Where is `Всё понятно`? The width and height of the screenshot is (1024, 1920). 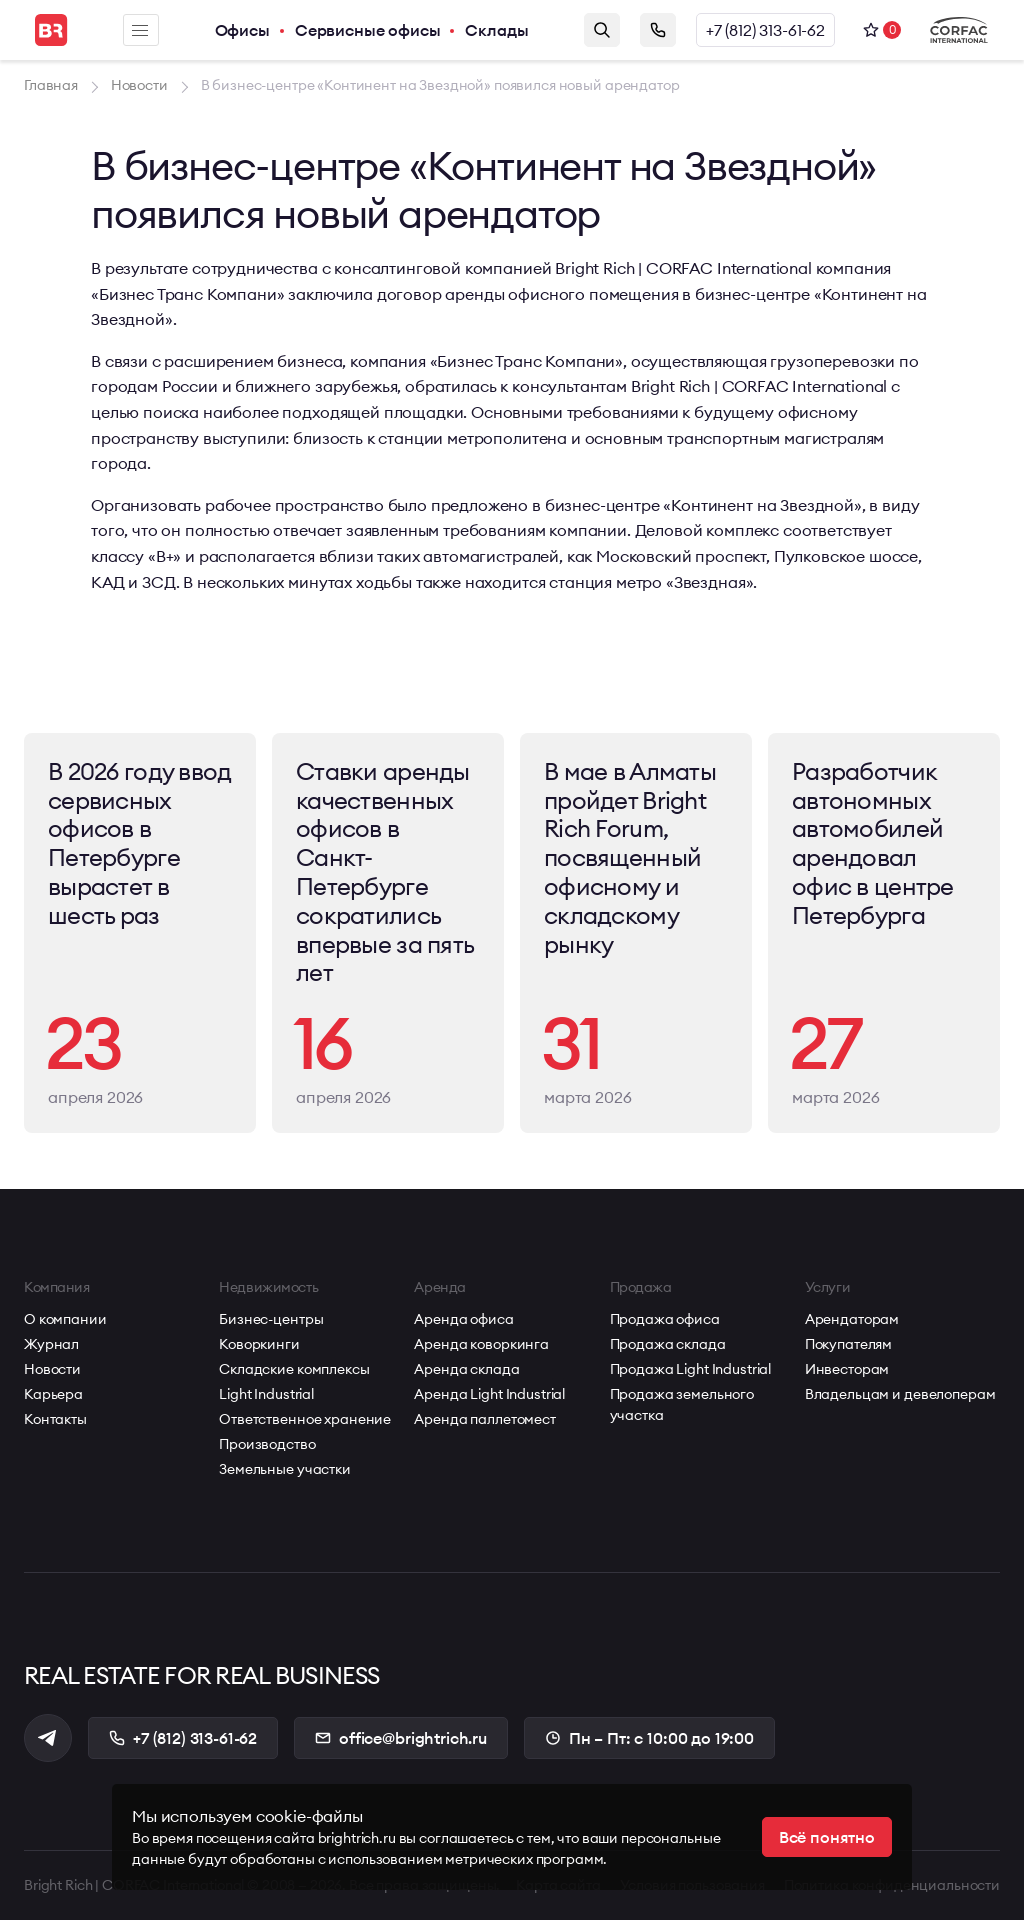 Всё понятно is located at coordinates (827, 1837).